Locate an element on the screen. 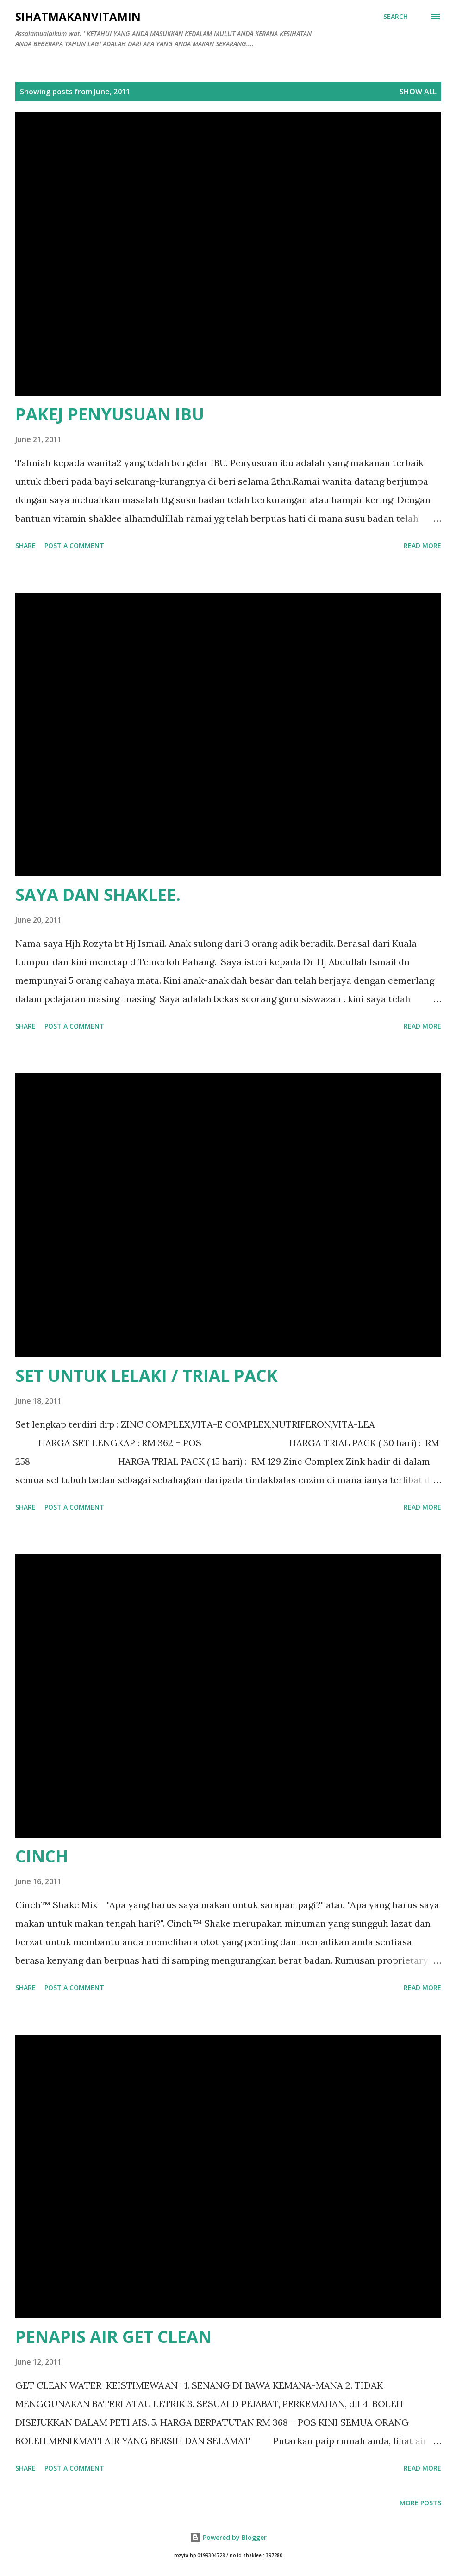 Image resolution: width=456 pixels, height=2576 pixels. PENAPIS AIR GET CLEAN is located at coordinates (113, 2336).